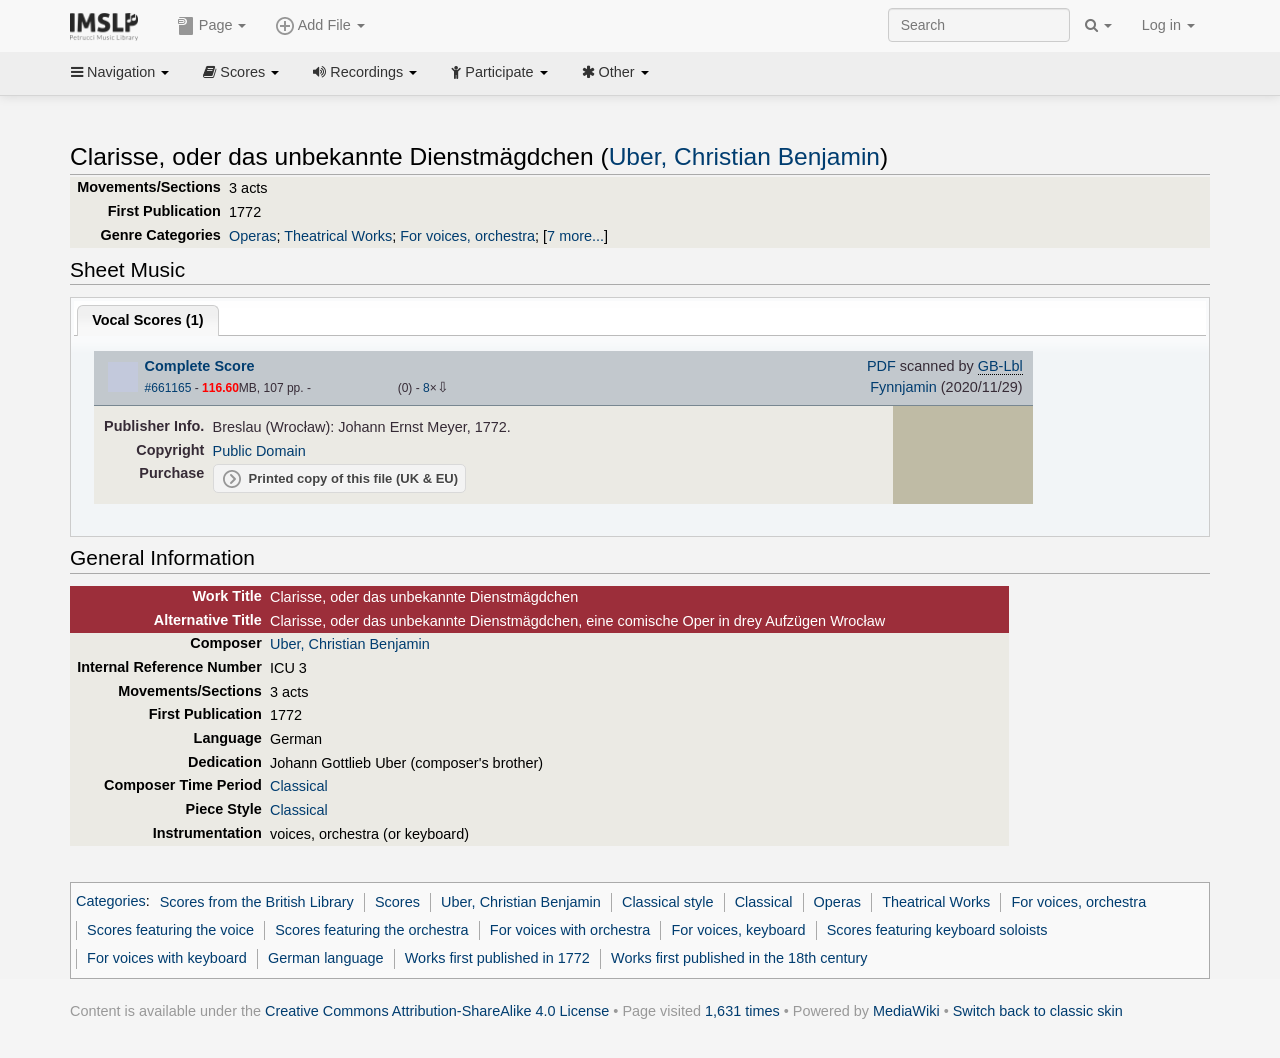  What do you see at coordinates (738, 930) in the screenshot?
I see `For voices, keyboard` at bounding box center [738, 930].